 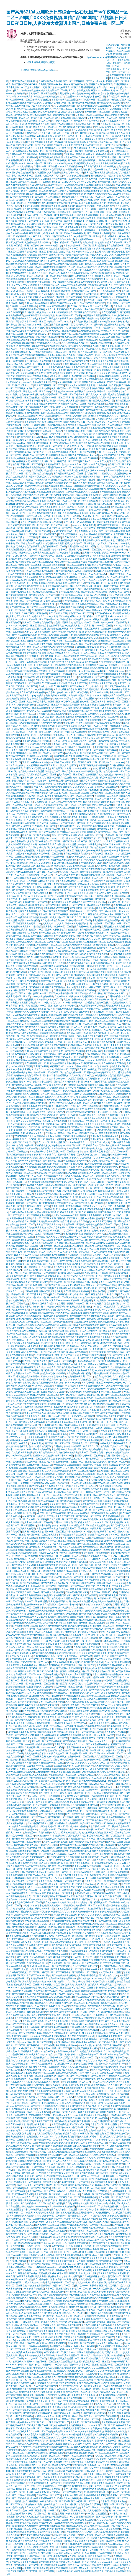 What do you see at coordinates (98, 1425) in the screenshot?
I see `久久99精品久久久久麻豆` at bounding box center [98, 1425].